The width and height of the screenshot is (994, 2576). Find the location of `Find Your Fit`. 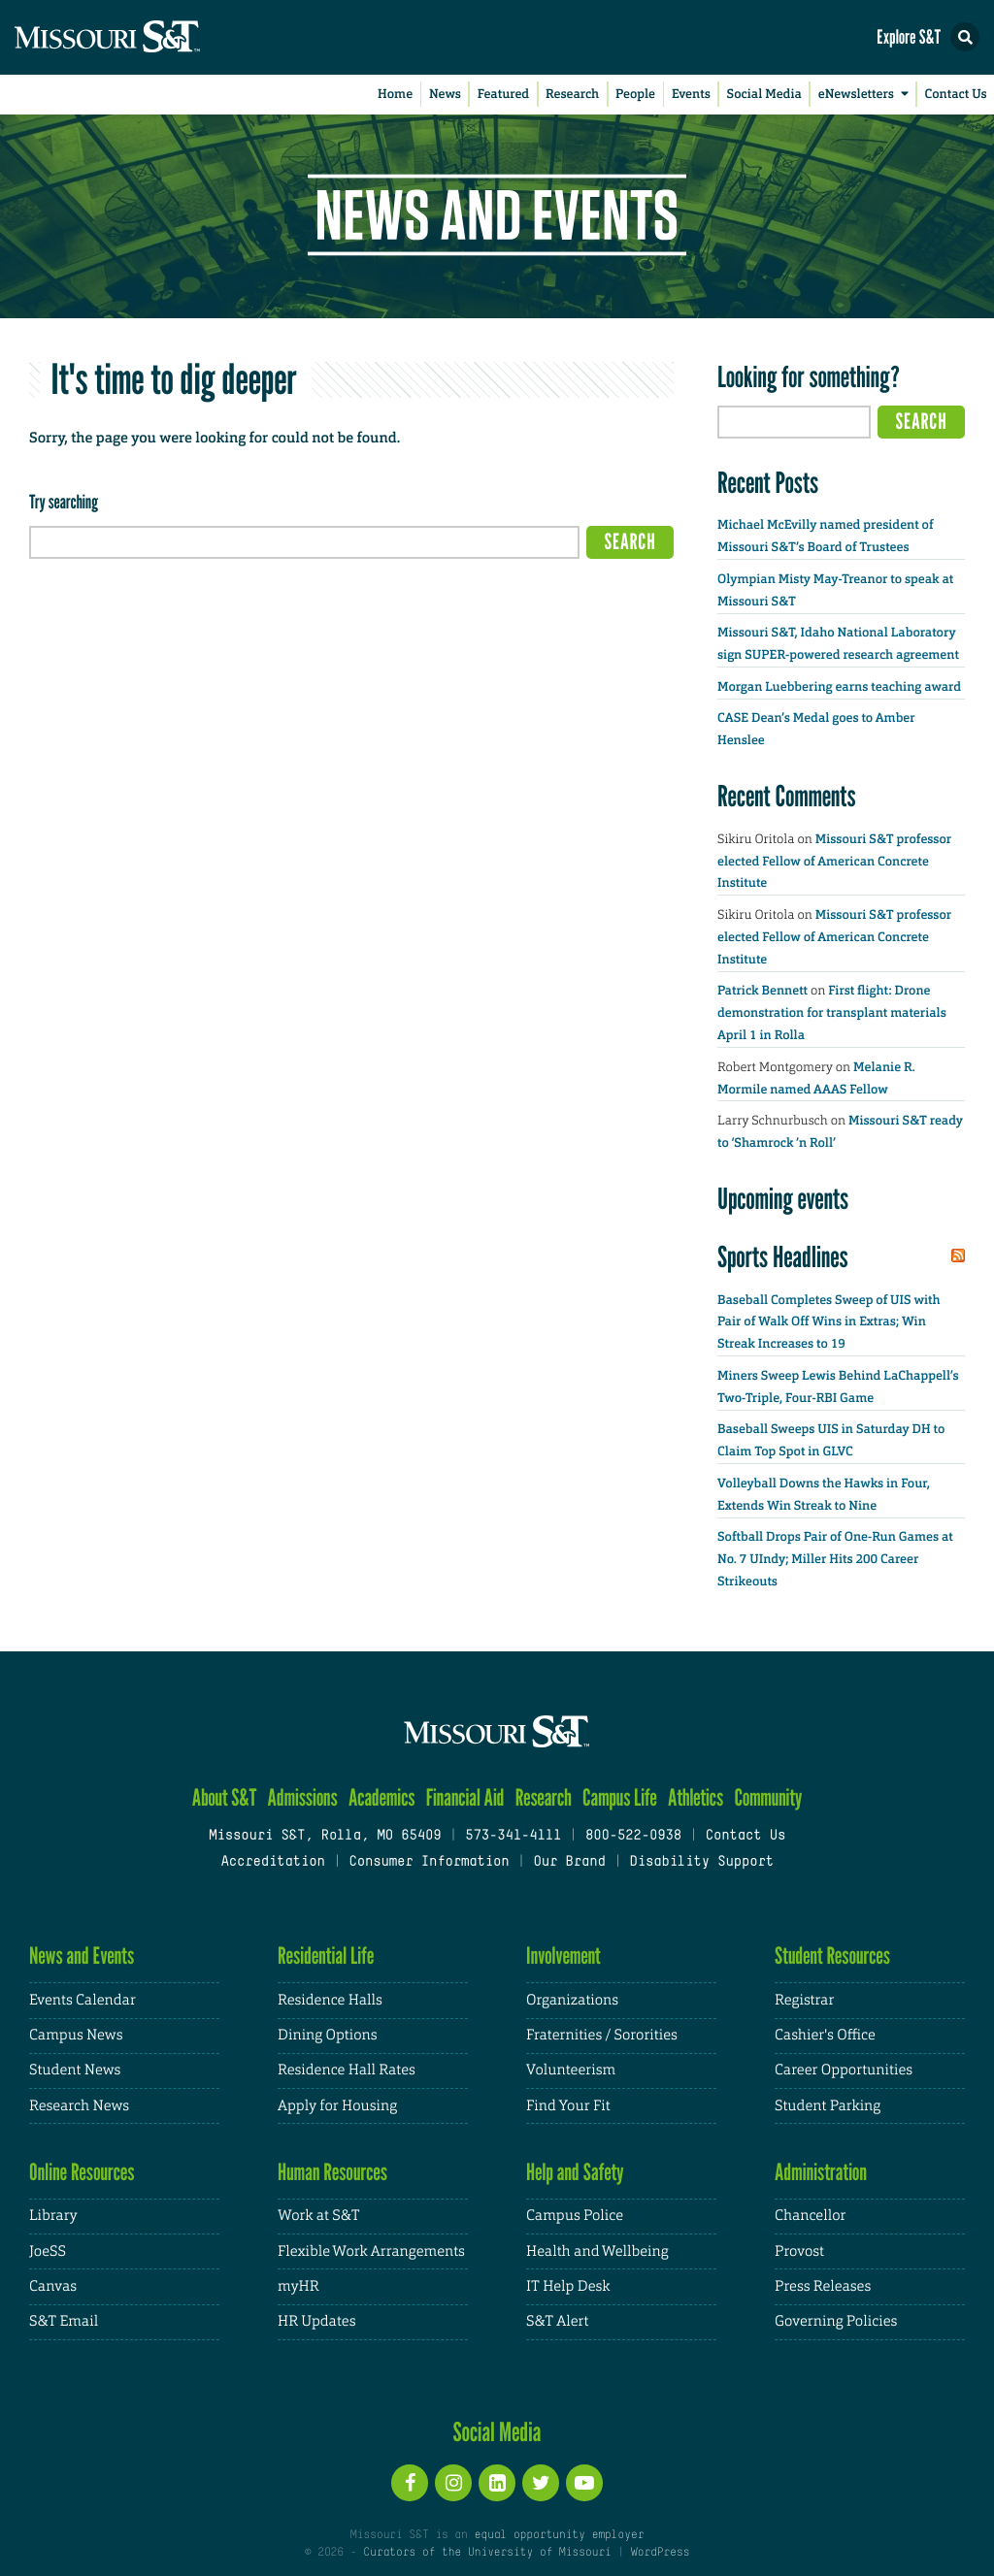

Find Your Fit is located at coordinates (568, 2106).